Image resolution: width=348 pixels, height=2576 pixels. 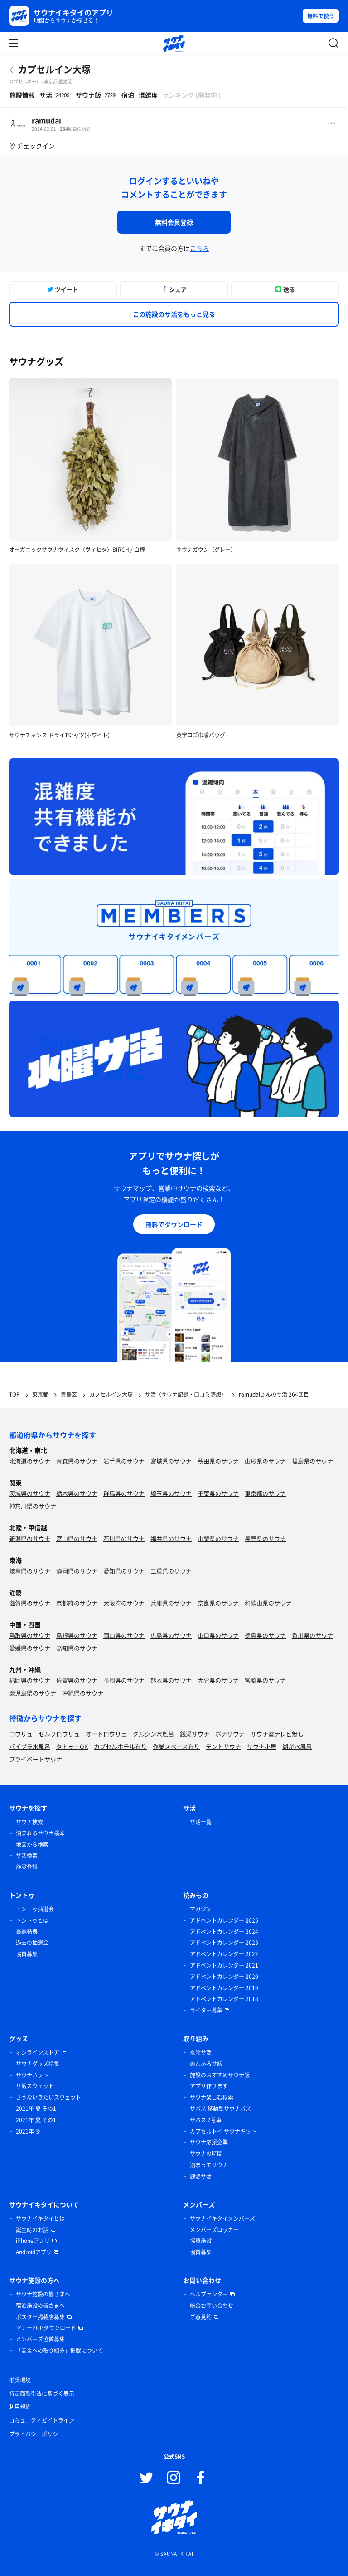 I want to click on サウナ応援企業, so click(x=209, y=2142).